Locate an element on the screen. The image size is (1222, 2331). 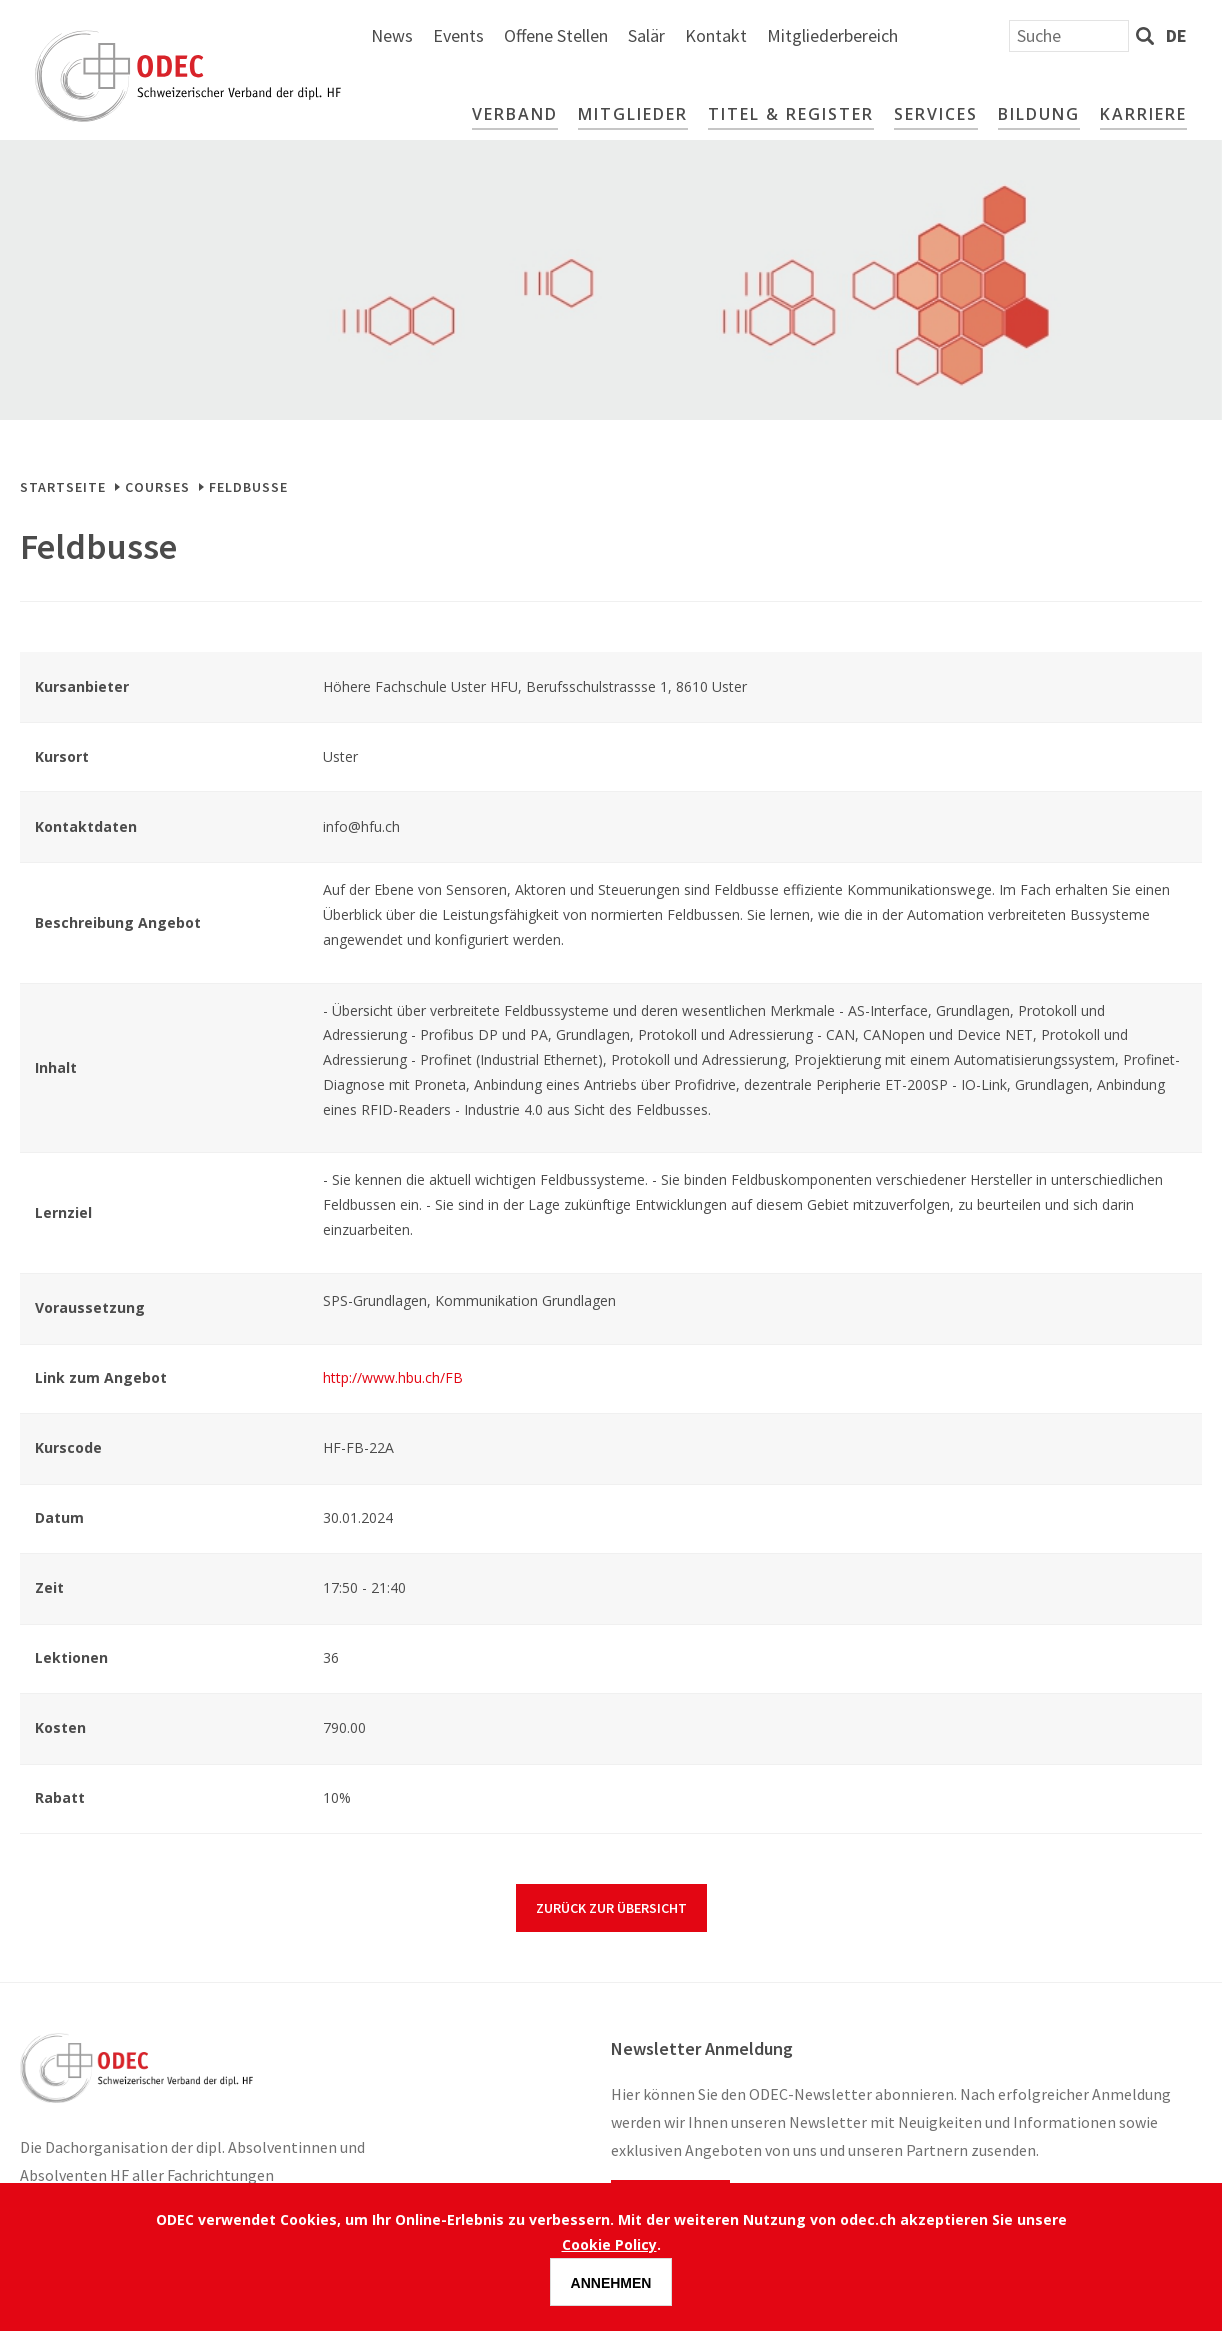
Events is located at coordinates (669, 35).